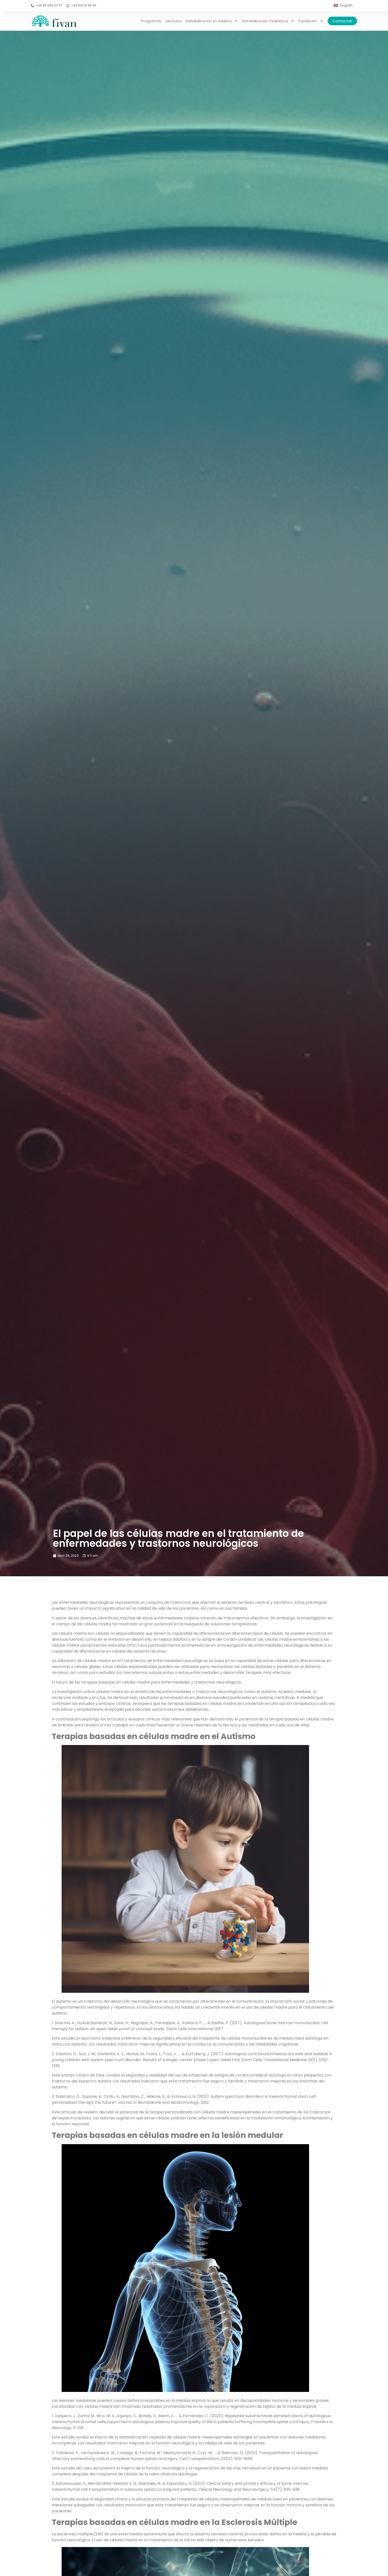 The width and height of the screenshot is (388, 2576). Describe the element at coordinates (151, 21) in the screenshot. I see `Programas` at that location.